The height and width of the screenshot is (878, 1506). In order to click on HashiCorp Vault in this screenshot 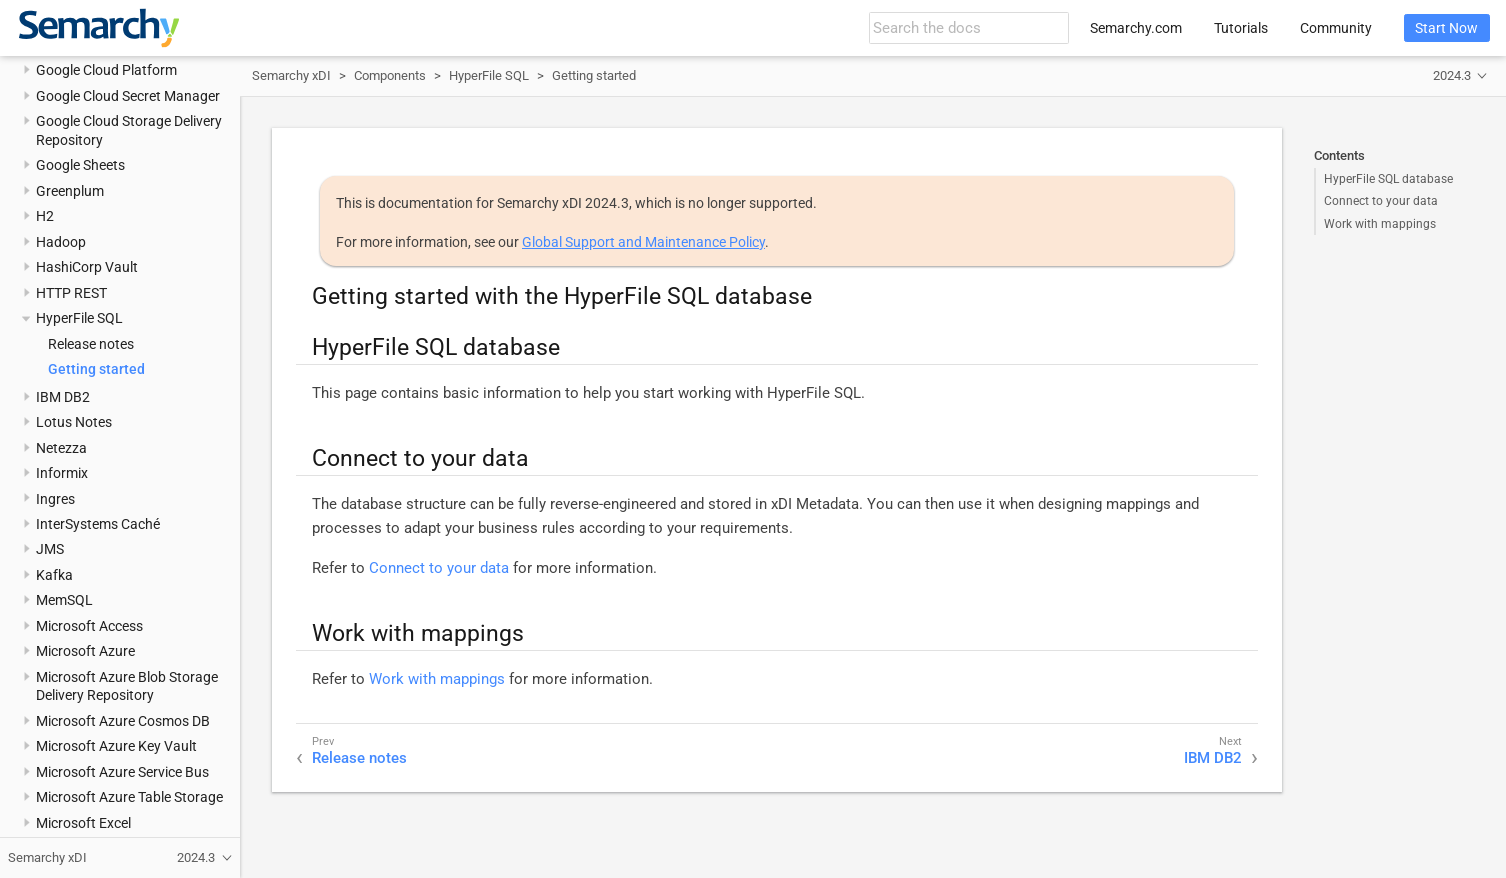, I will do `click(87, 267)`.